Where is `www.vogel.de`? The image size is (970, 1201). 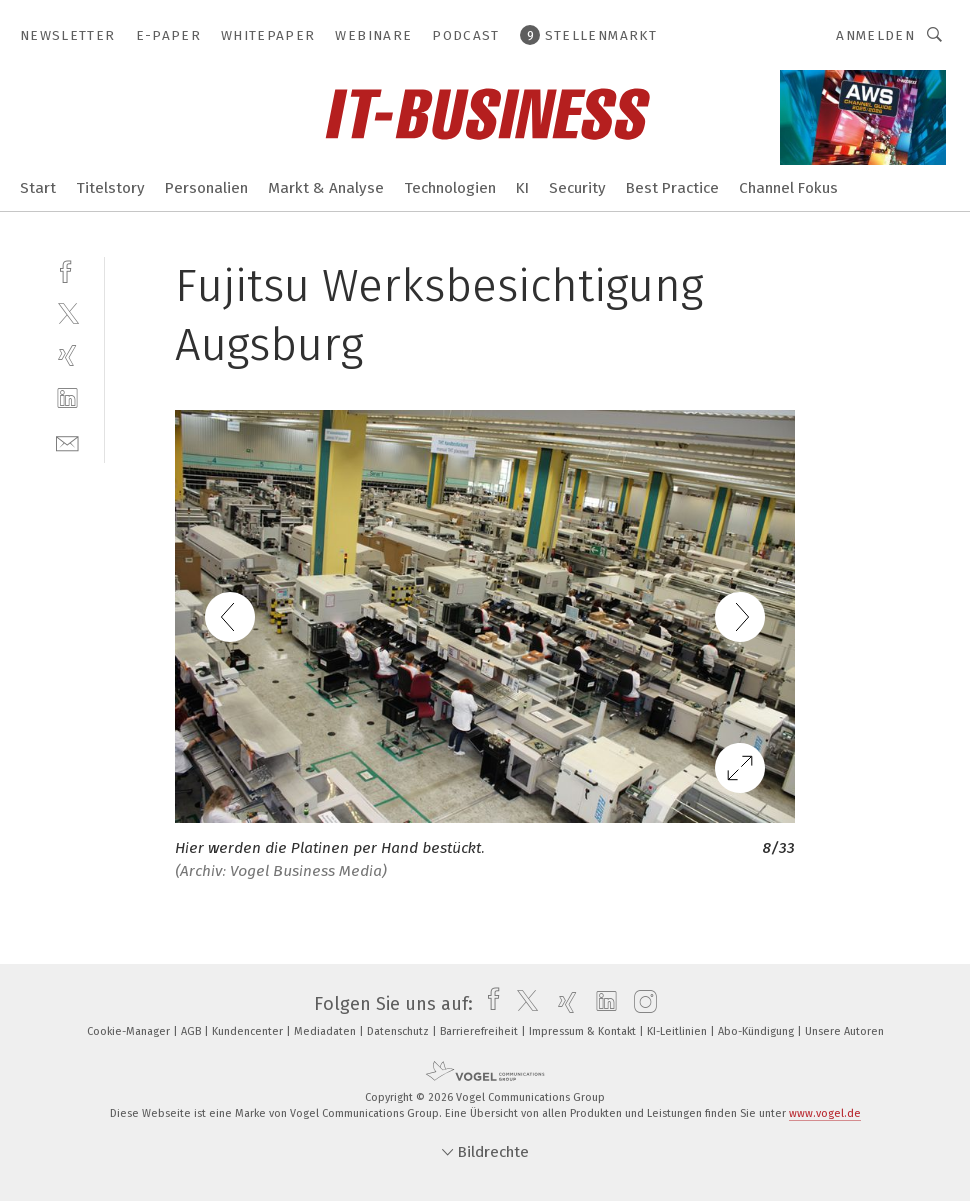 www.vogel.de is located at coordinates (825, 1113).